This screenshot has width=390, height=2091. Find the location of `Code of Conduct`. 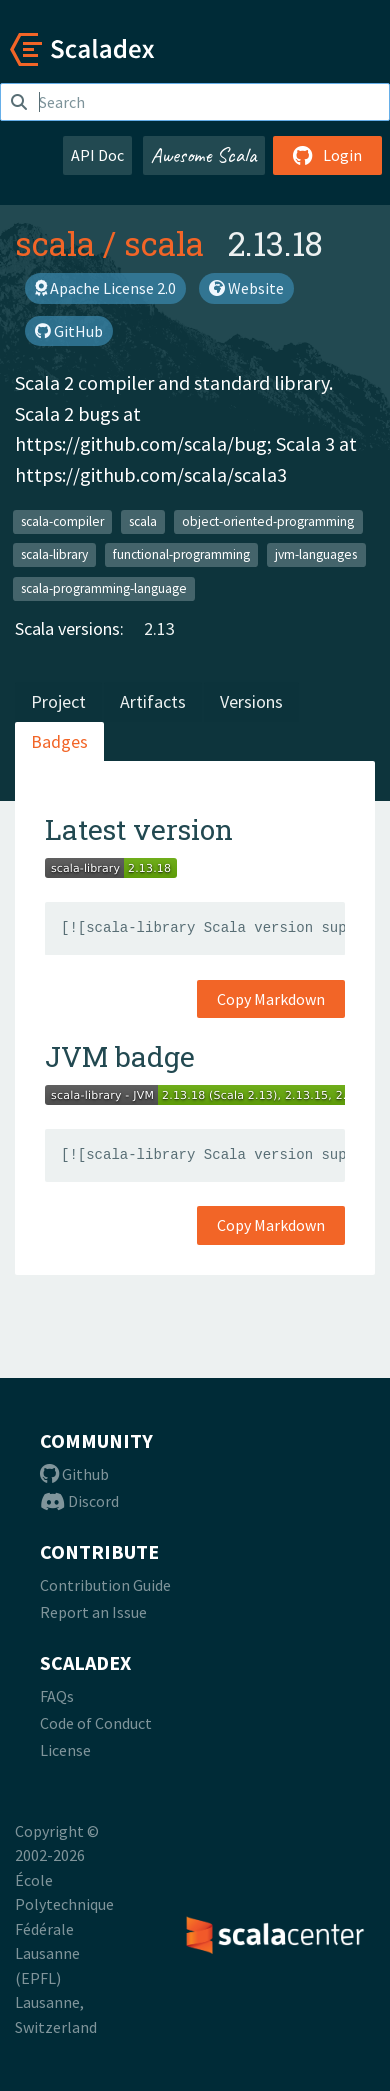

Code of Conduct is located at coordinates (96, 1723).